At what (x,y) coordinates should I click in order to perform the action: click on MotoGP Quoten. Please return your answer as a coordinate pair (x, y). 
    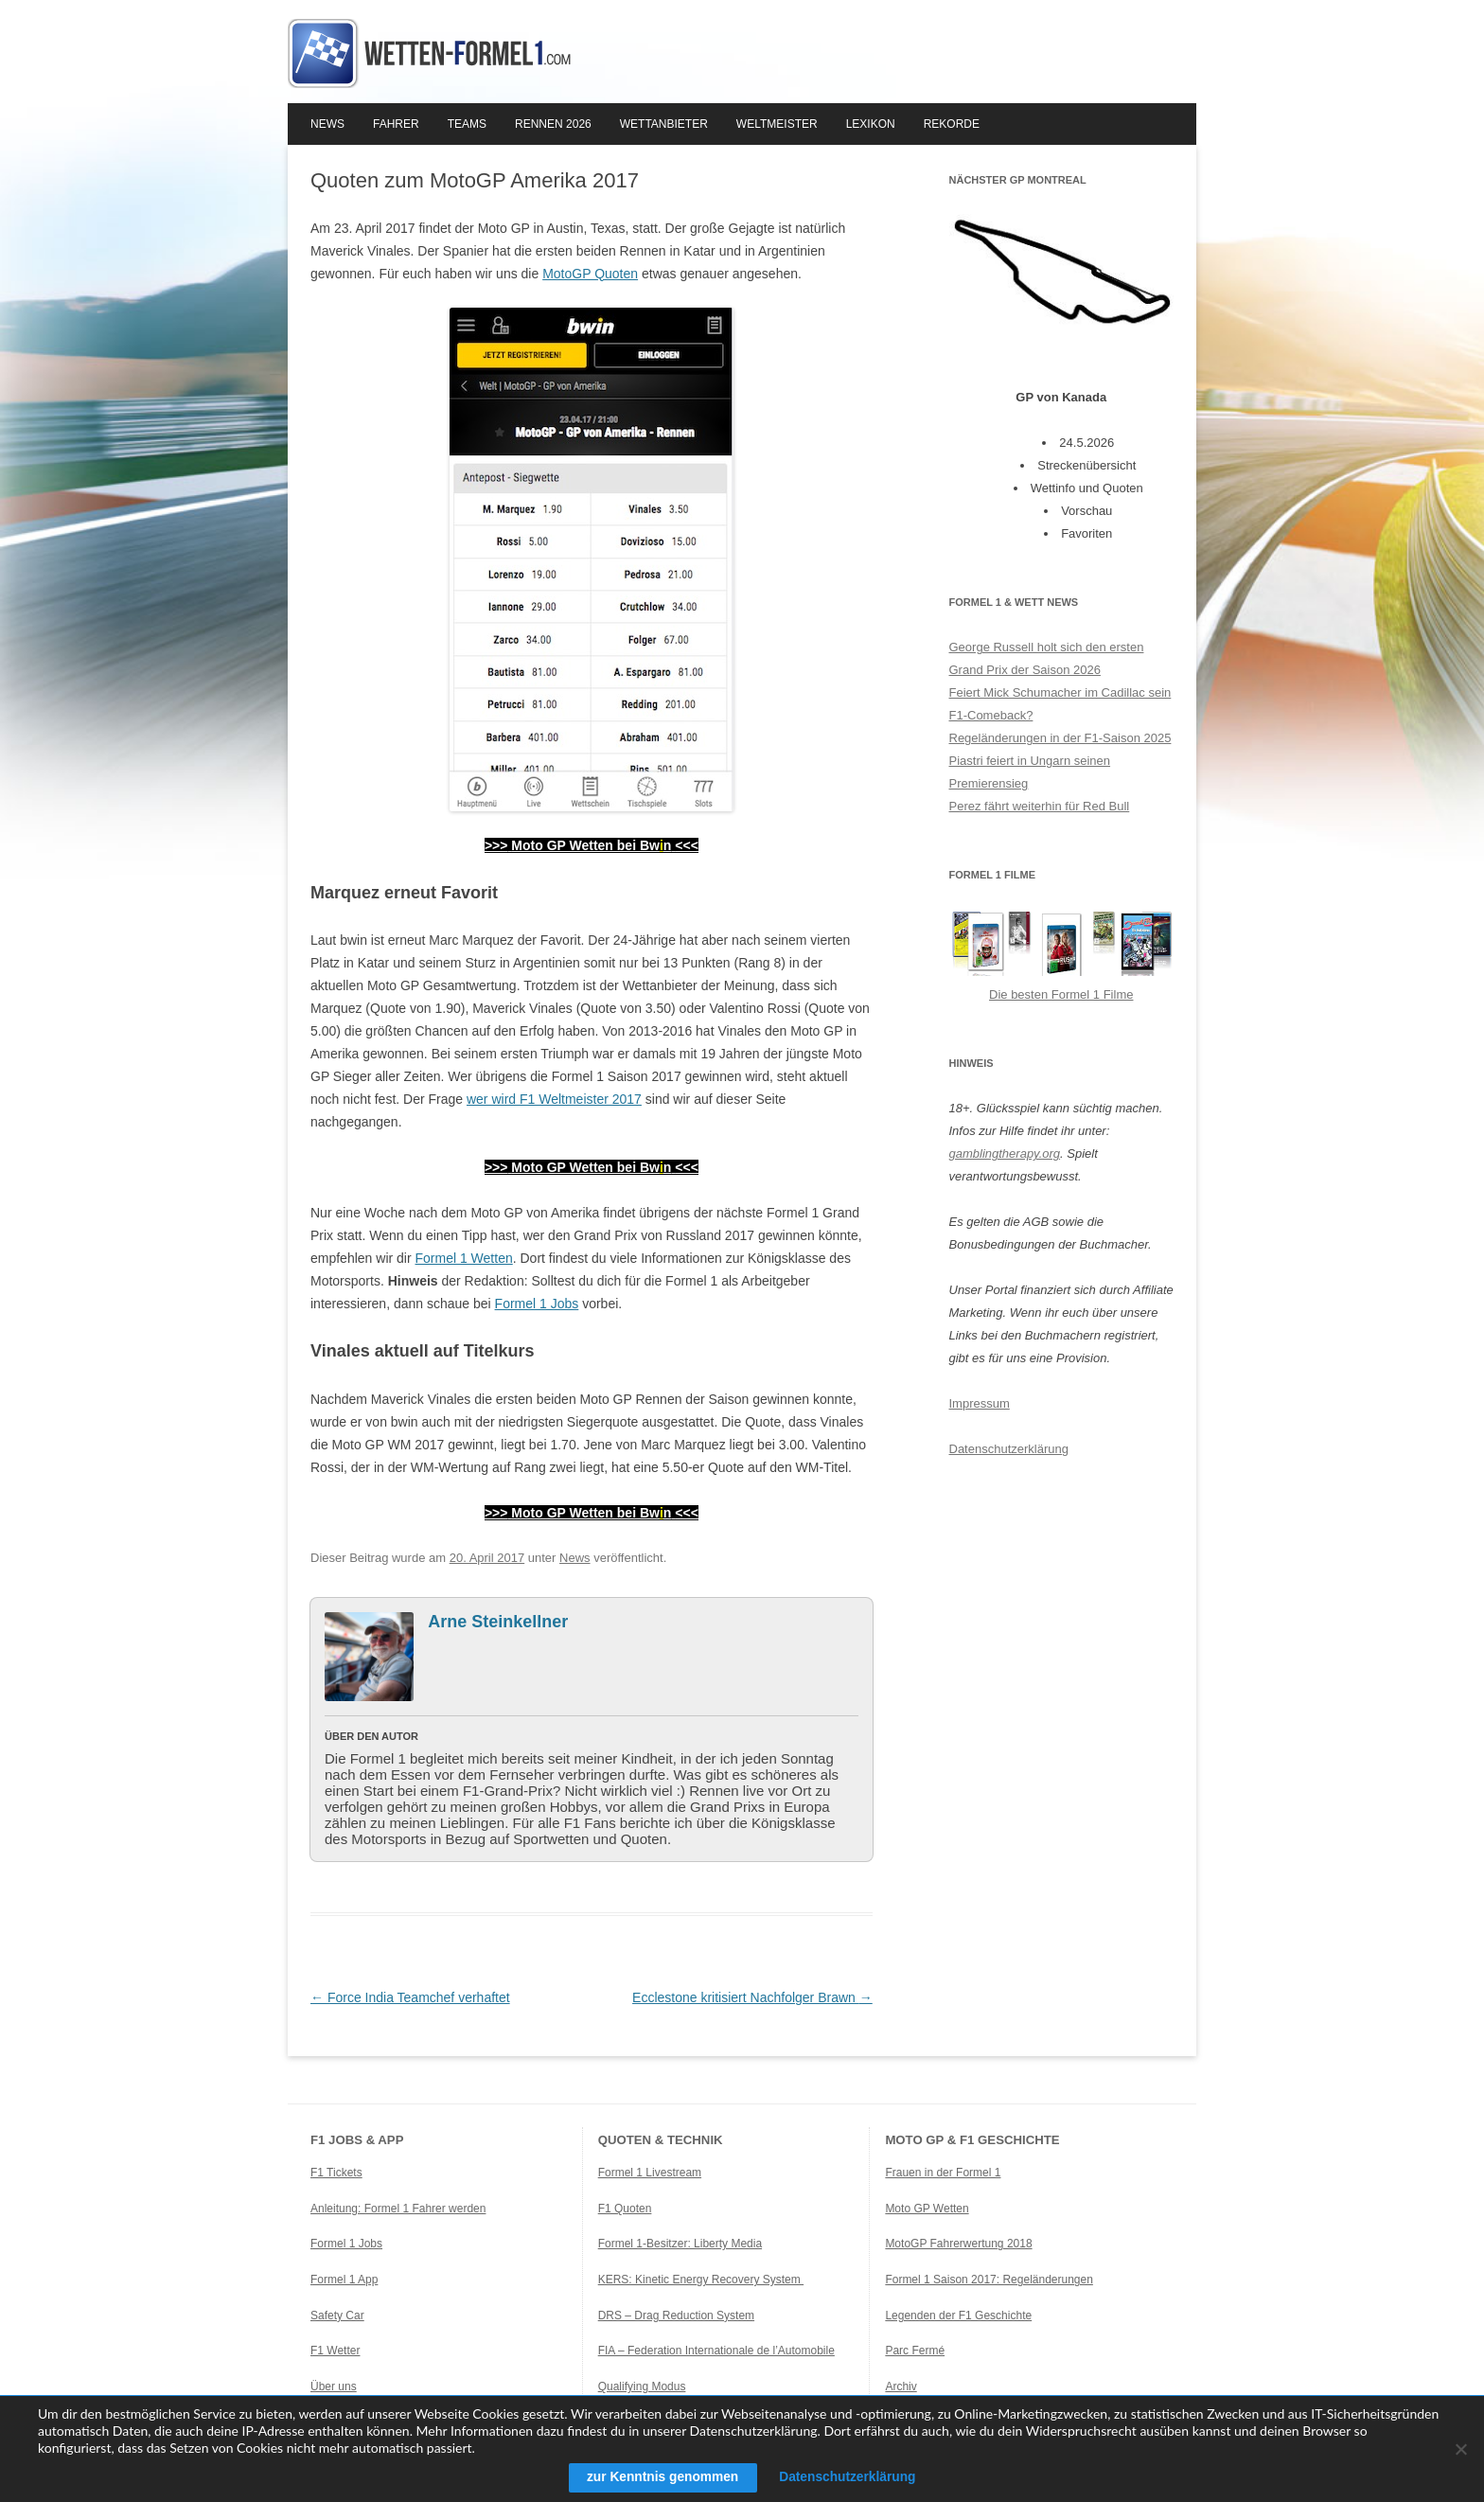
    Looking at the image, I should click on (590, 273).